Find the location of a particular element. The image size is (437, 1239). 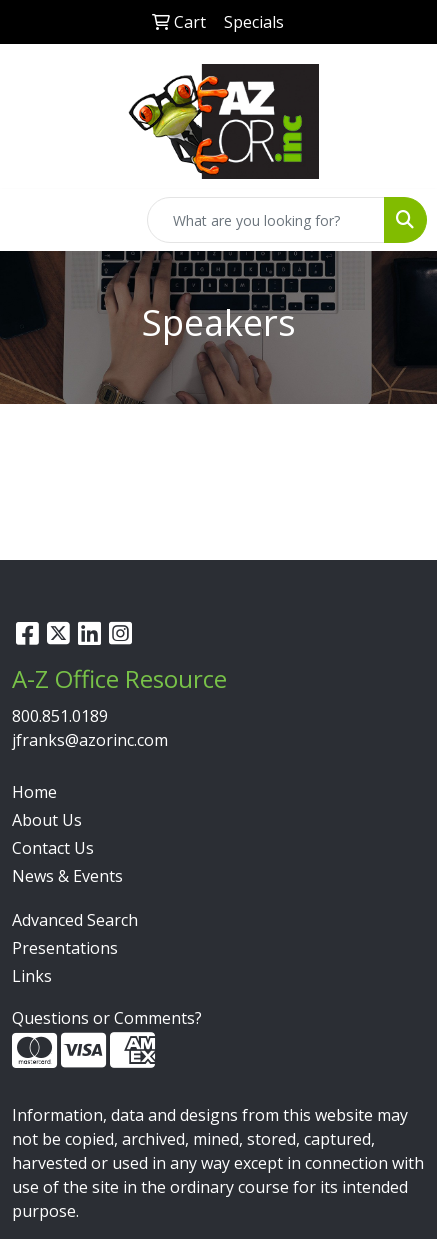

Home is located at coordinates (34, 792).